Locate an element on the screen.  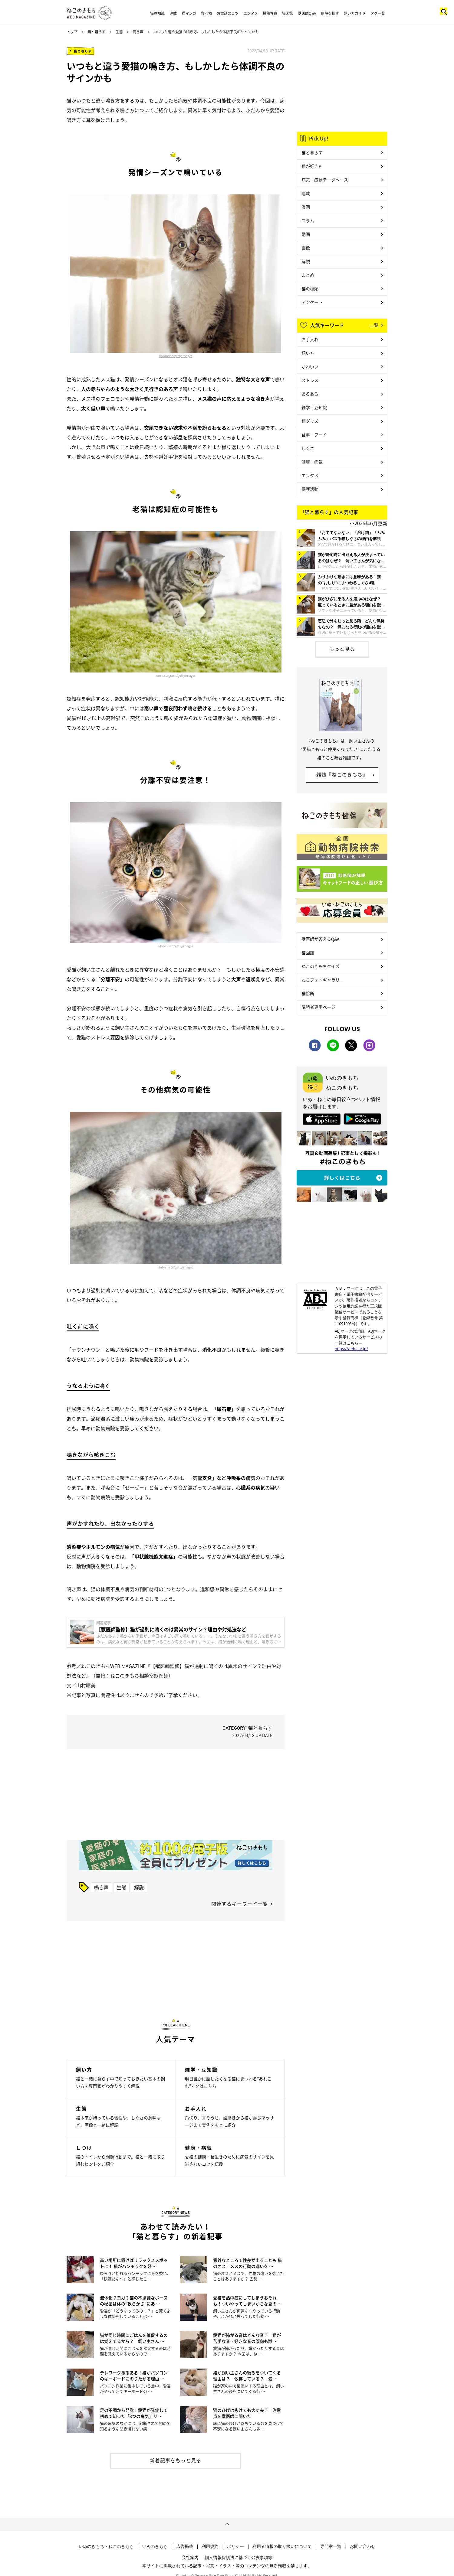
飼い方ガイド is located at coordinates (355, 13).